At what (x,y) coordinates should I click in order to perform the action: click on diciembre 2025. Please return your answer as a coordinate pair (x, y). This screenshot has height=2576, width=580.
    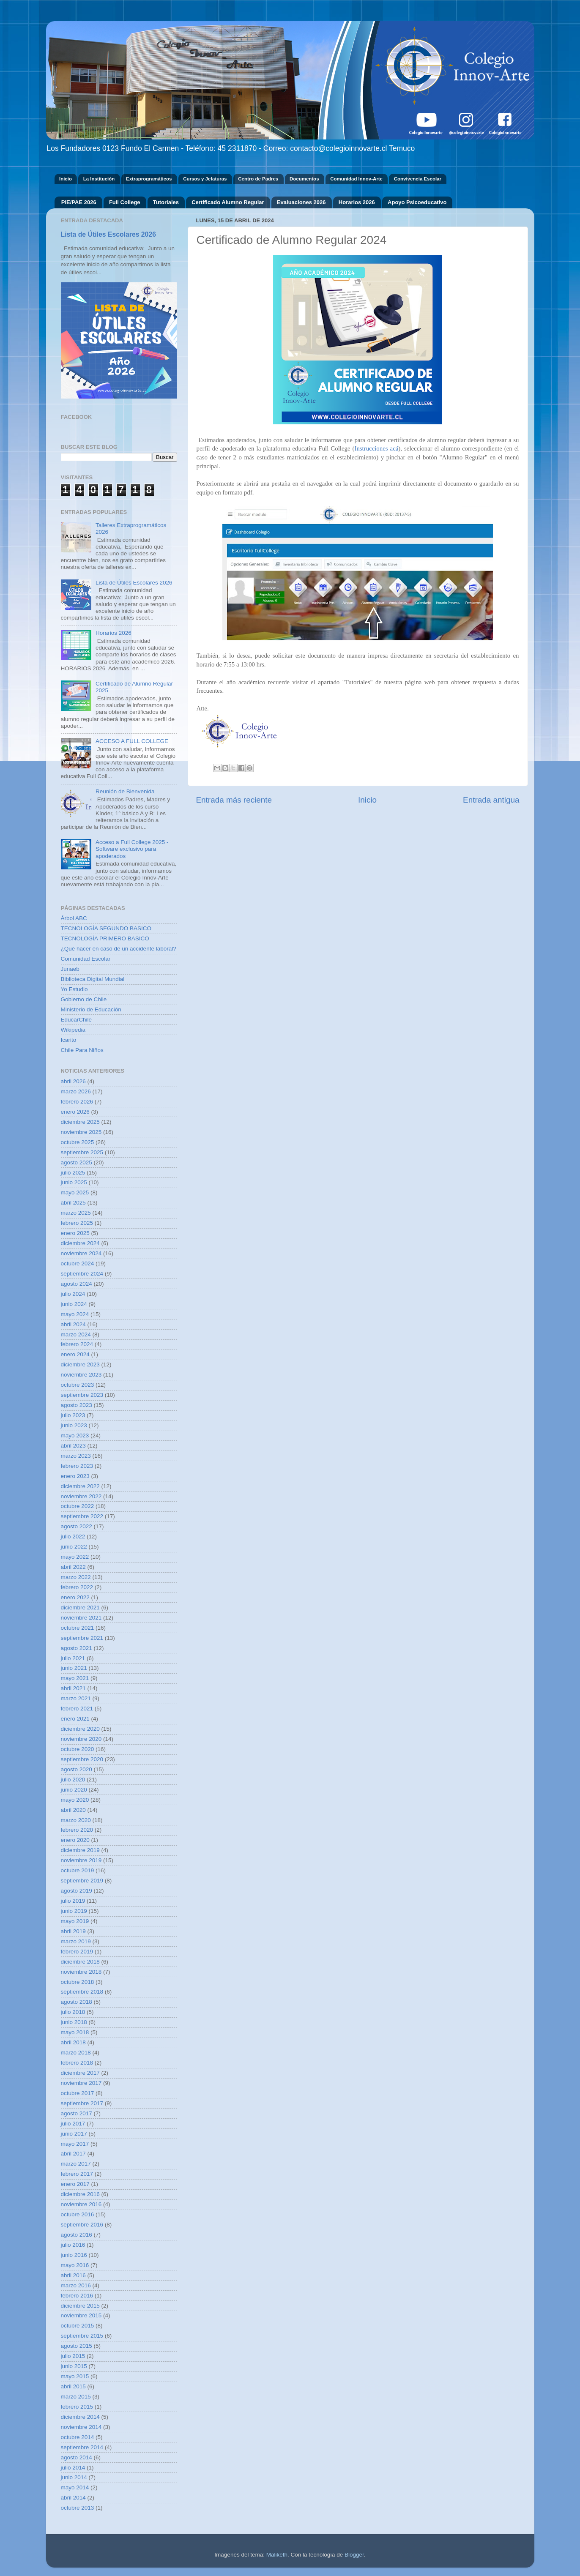
    Looking at the image, I should click on (80, 1122).